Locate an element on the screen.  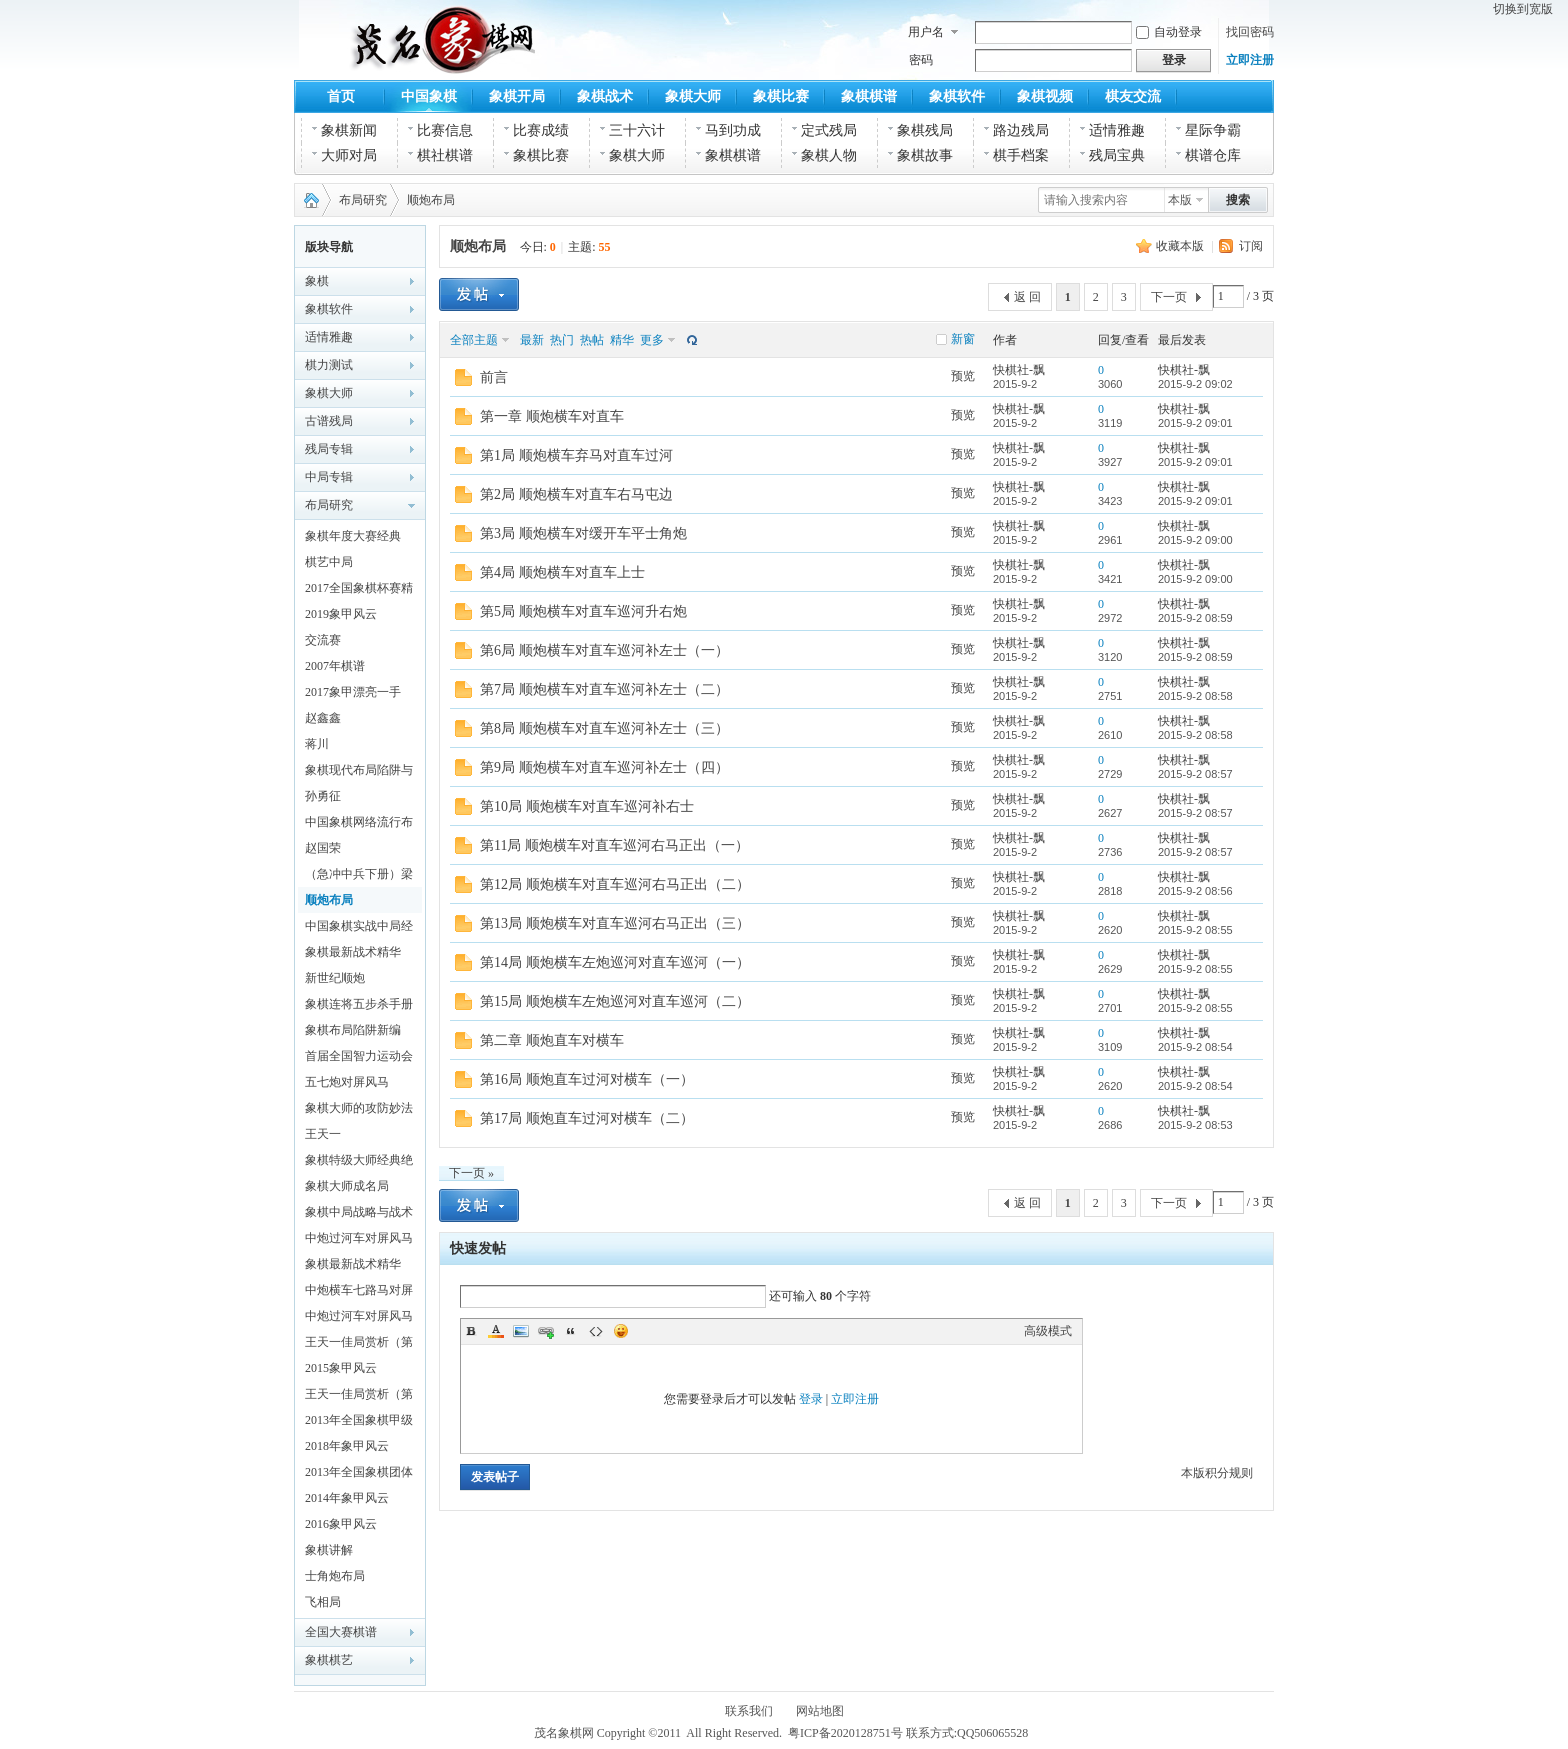
象棋连将五步杀手册 is located at coordinates (359, 1004).